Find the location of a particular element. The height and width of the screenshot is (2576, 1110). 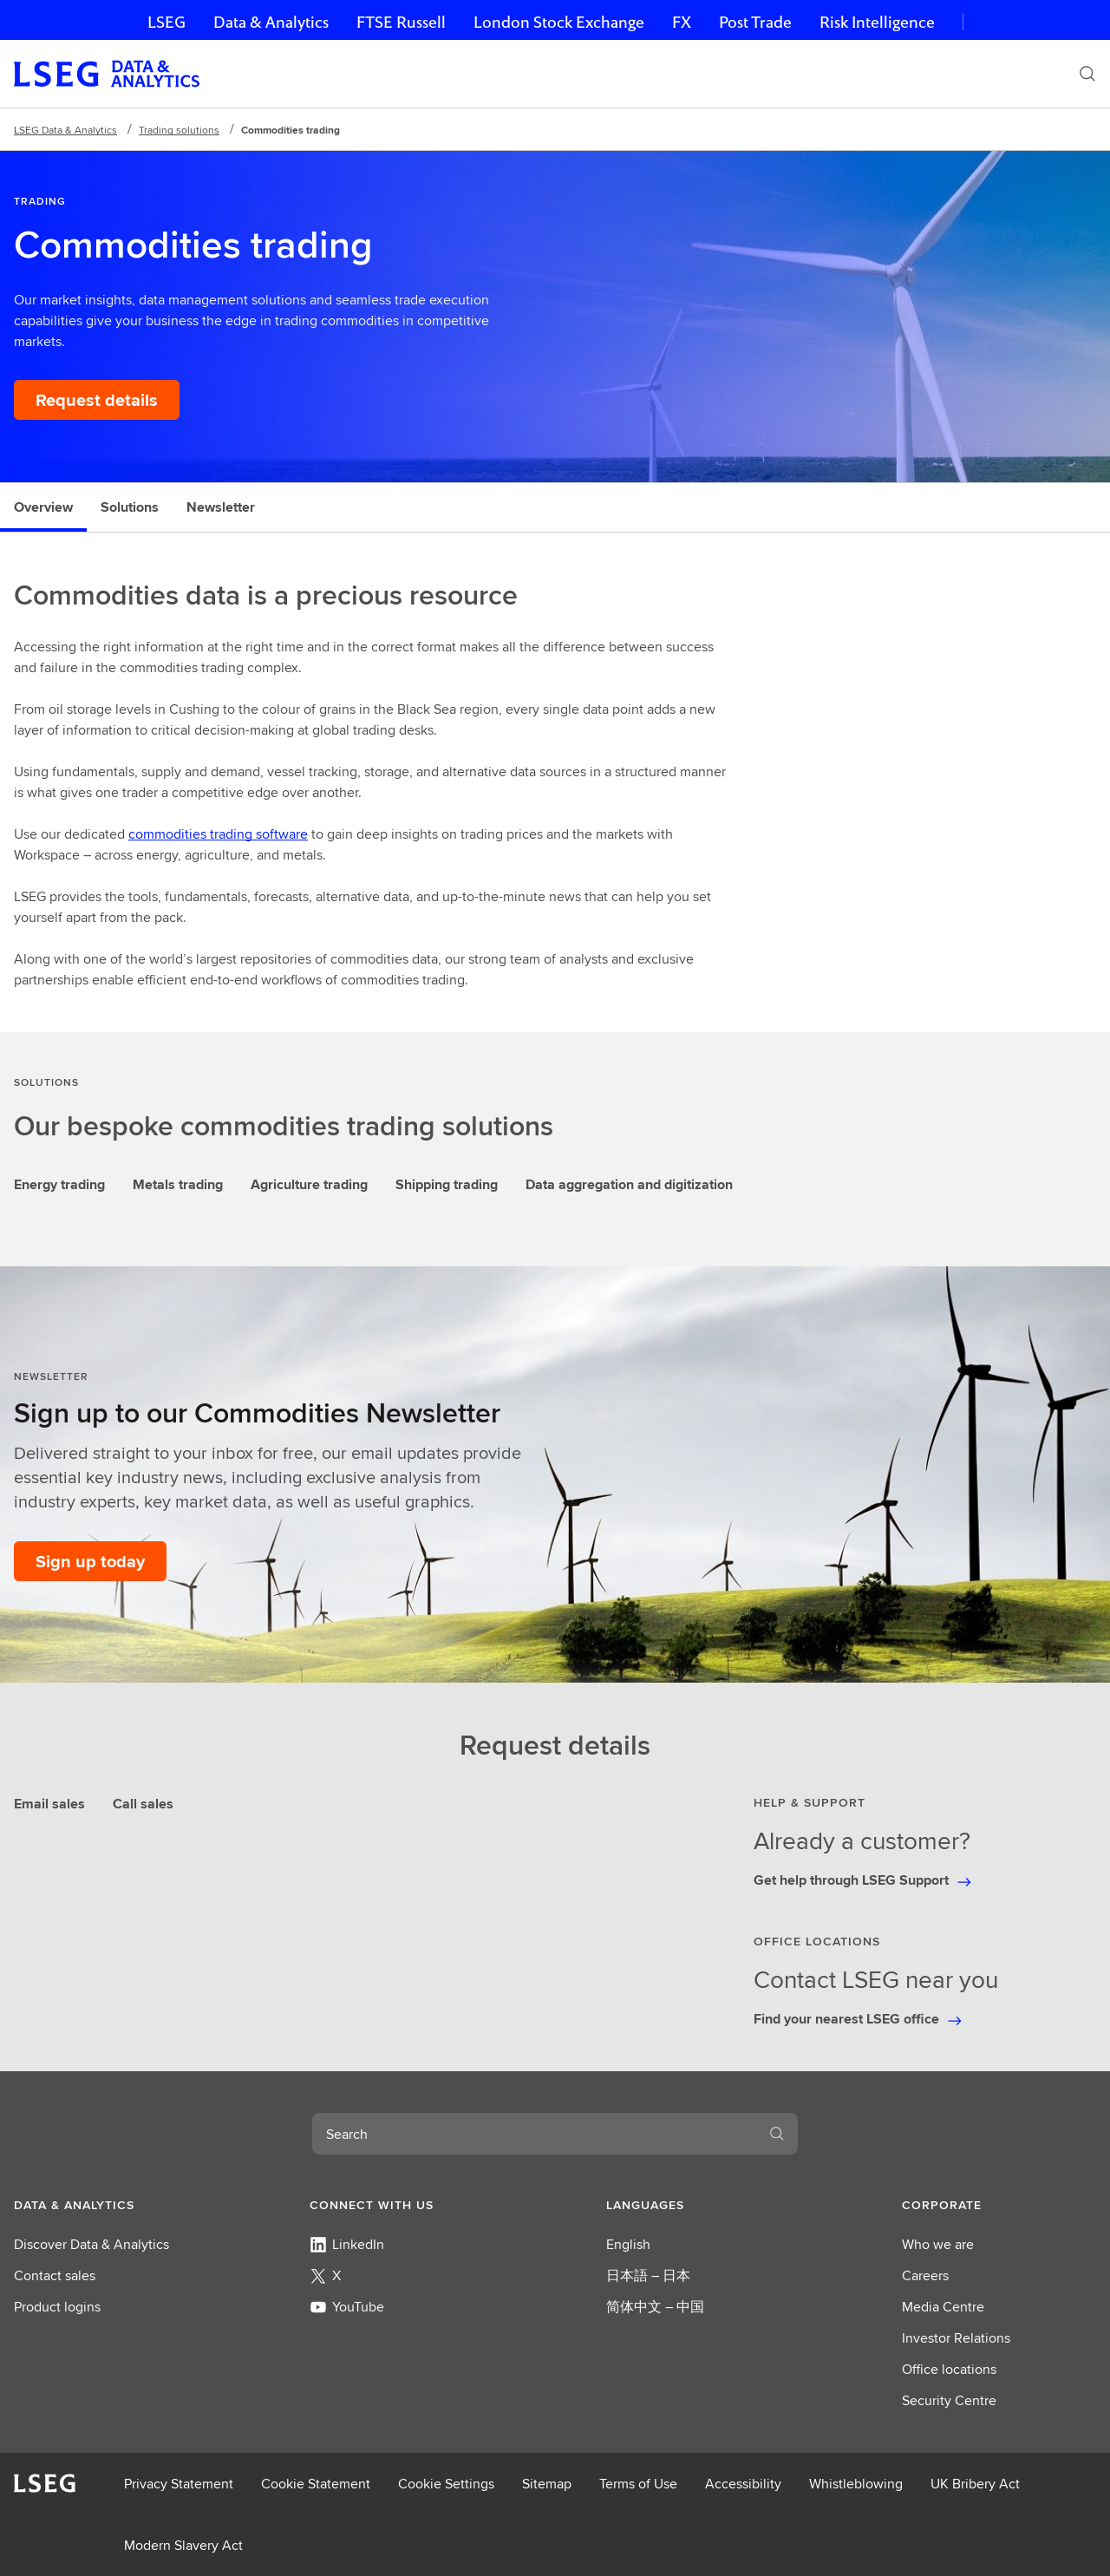

LinkedIn is located at coordinates (347, 2244).